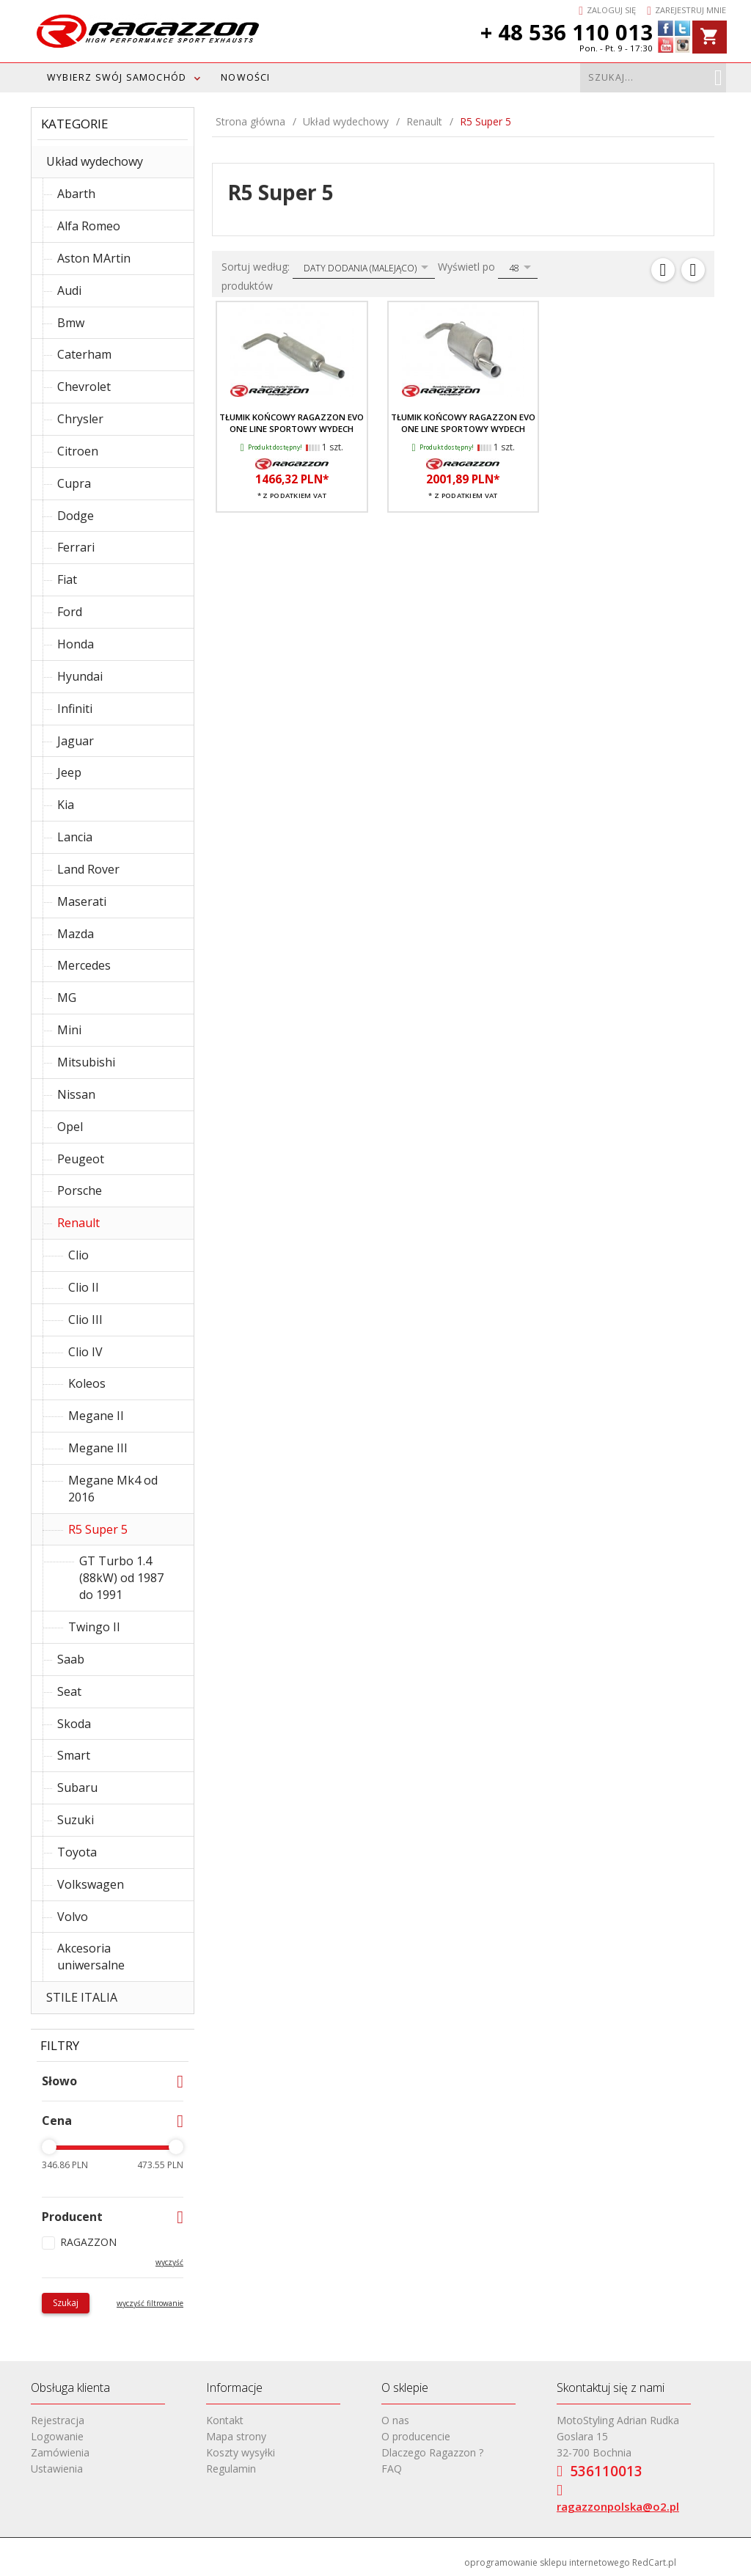  Describe the element at coordinates (57, 2420) in the screenshot. I see `Rejestracja` at that location.